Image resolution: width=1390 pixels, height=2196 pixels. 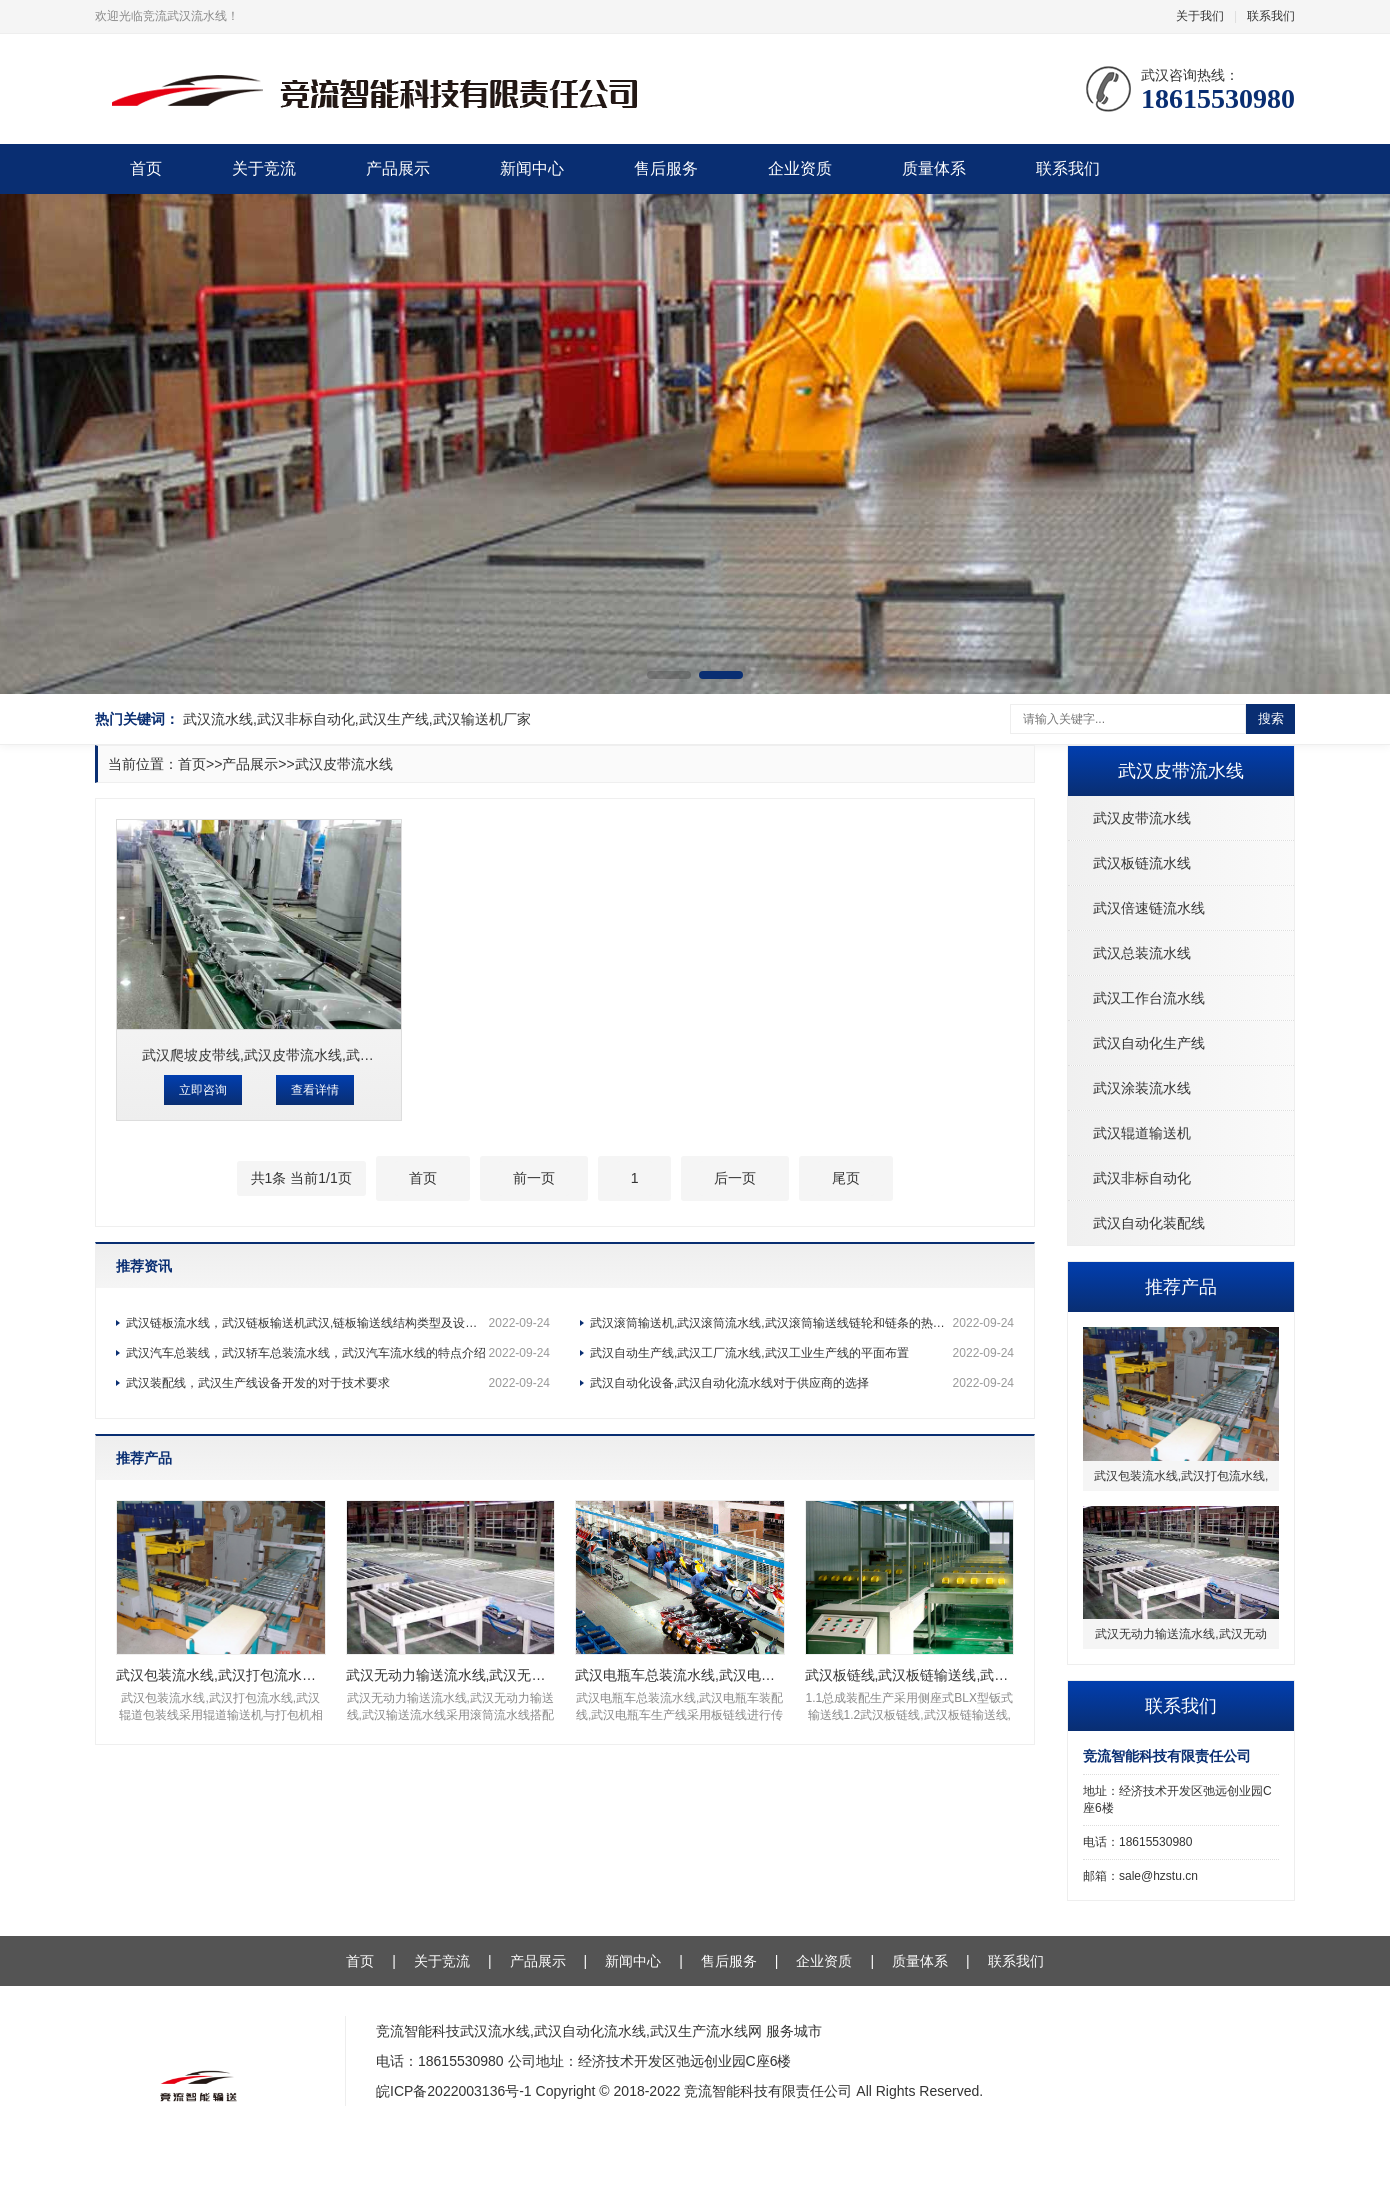 I want to click on 售后服务, so click(x=666, y=168).